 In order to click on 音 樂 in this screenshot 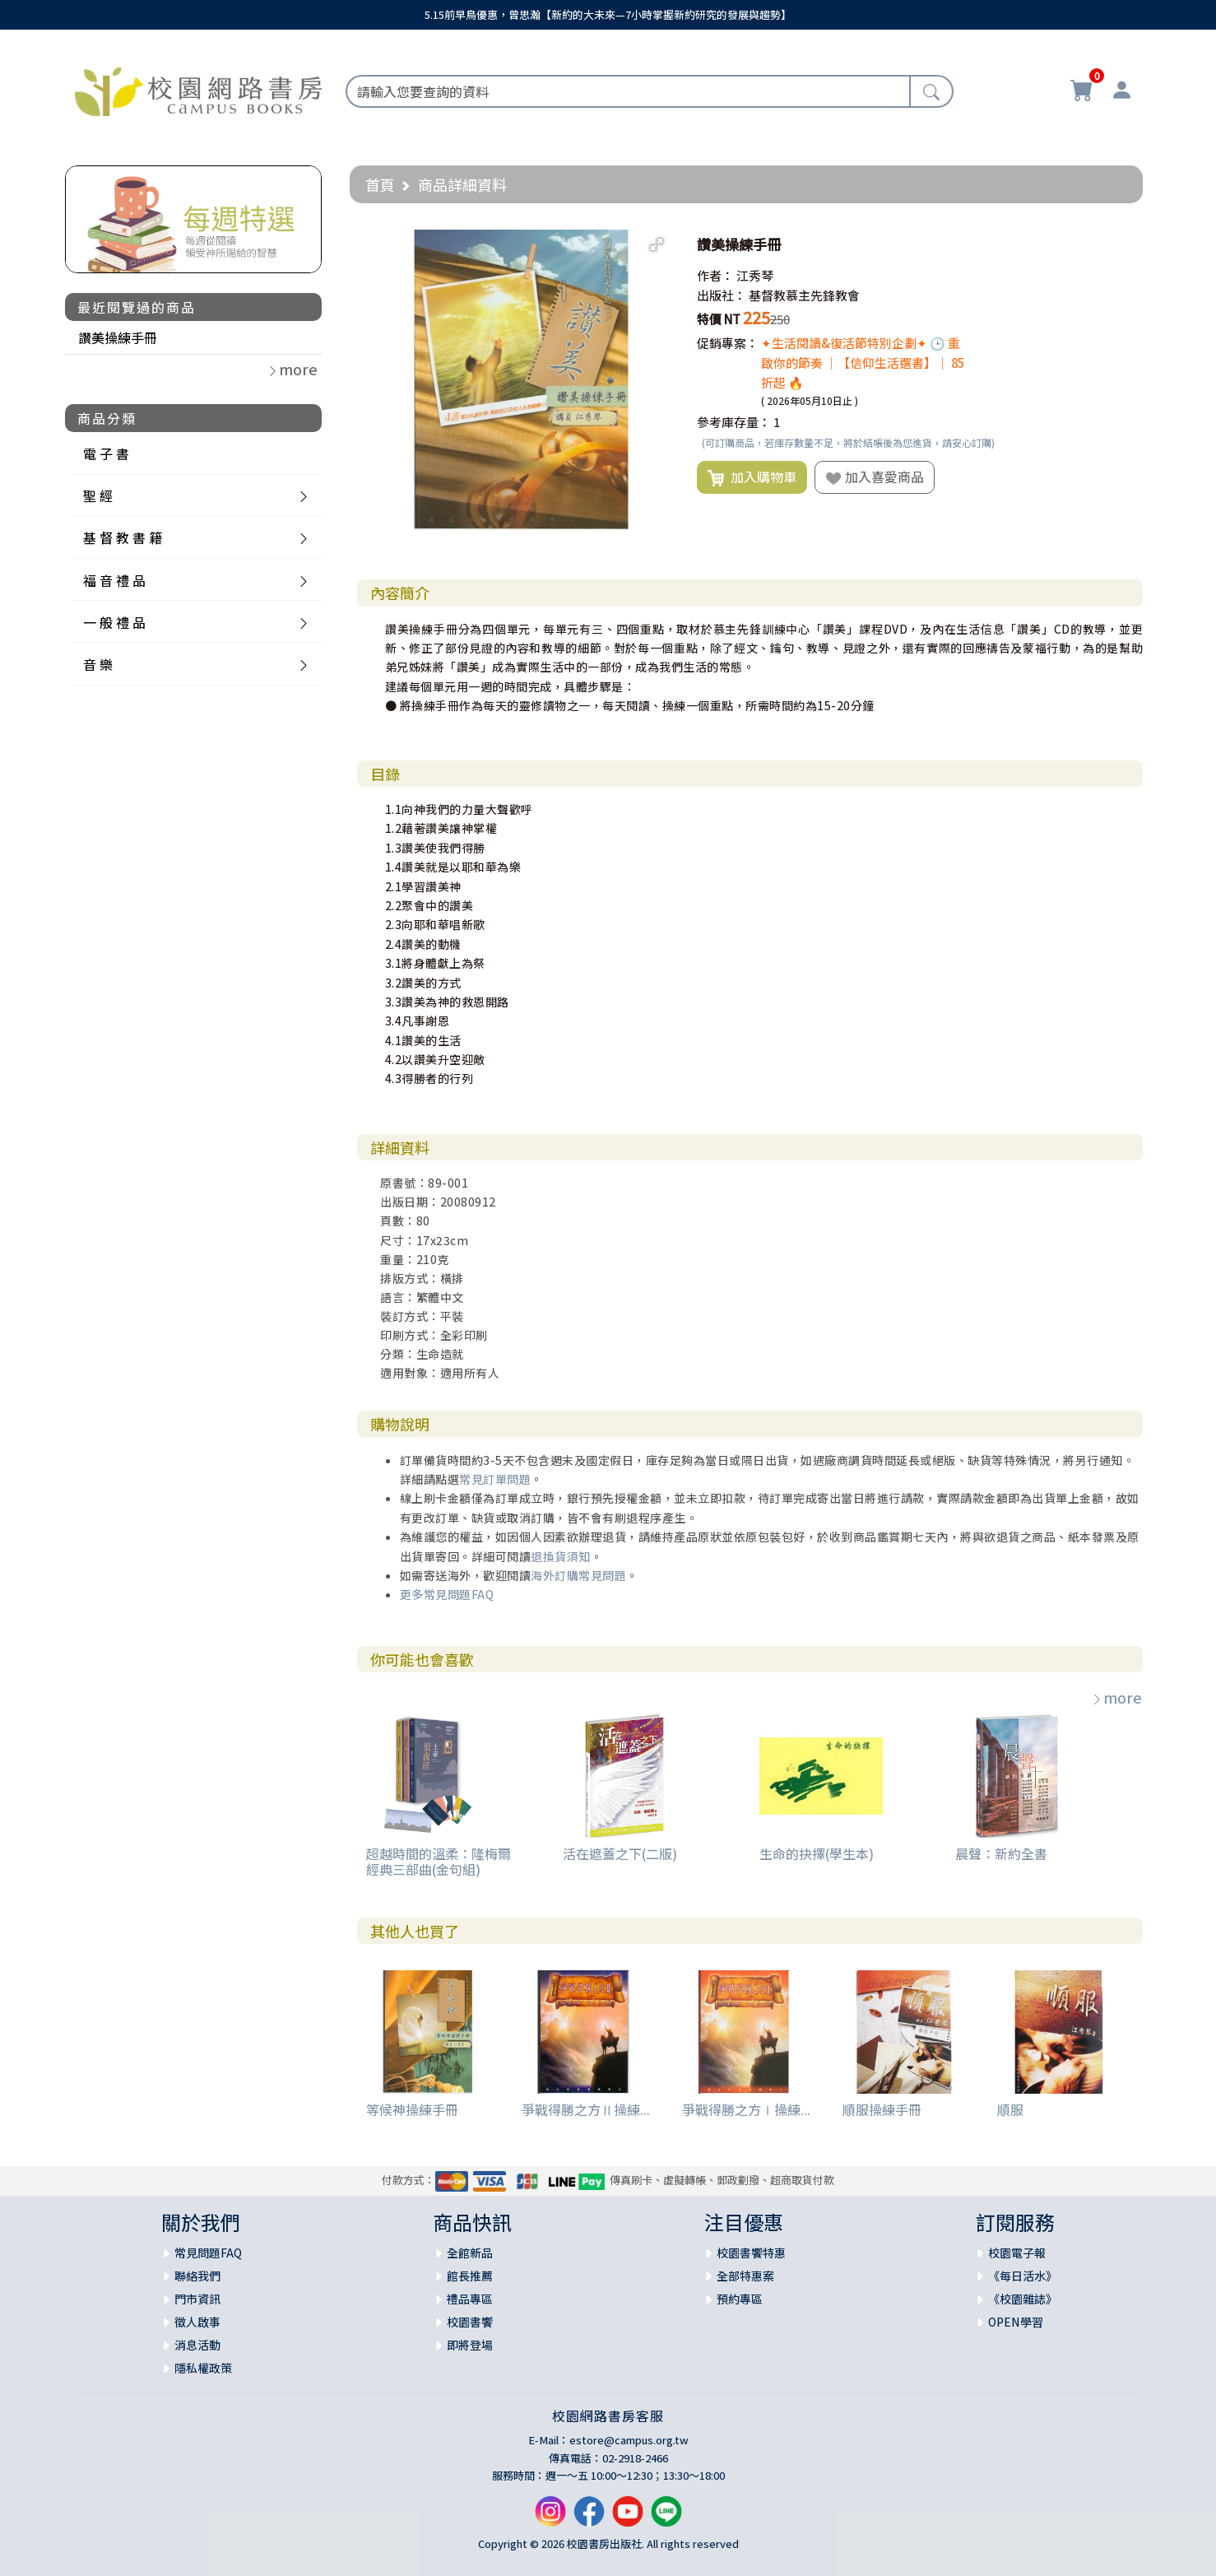, I will do `click(98, 664)`.